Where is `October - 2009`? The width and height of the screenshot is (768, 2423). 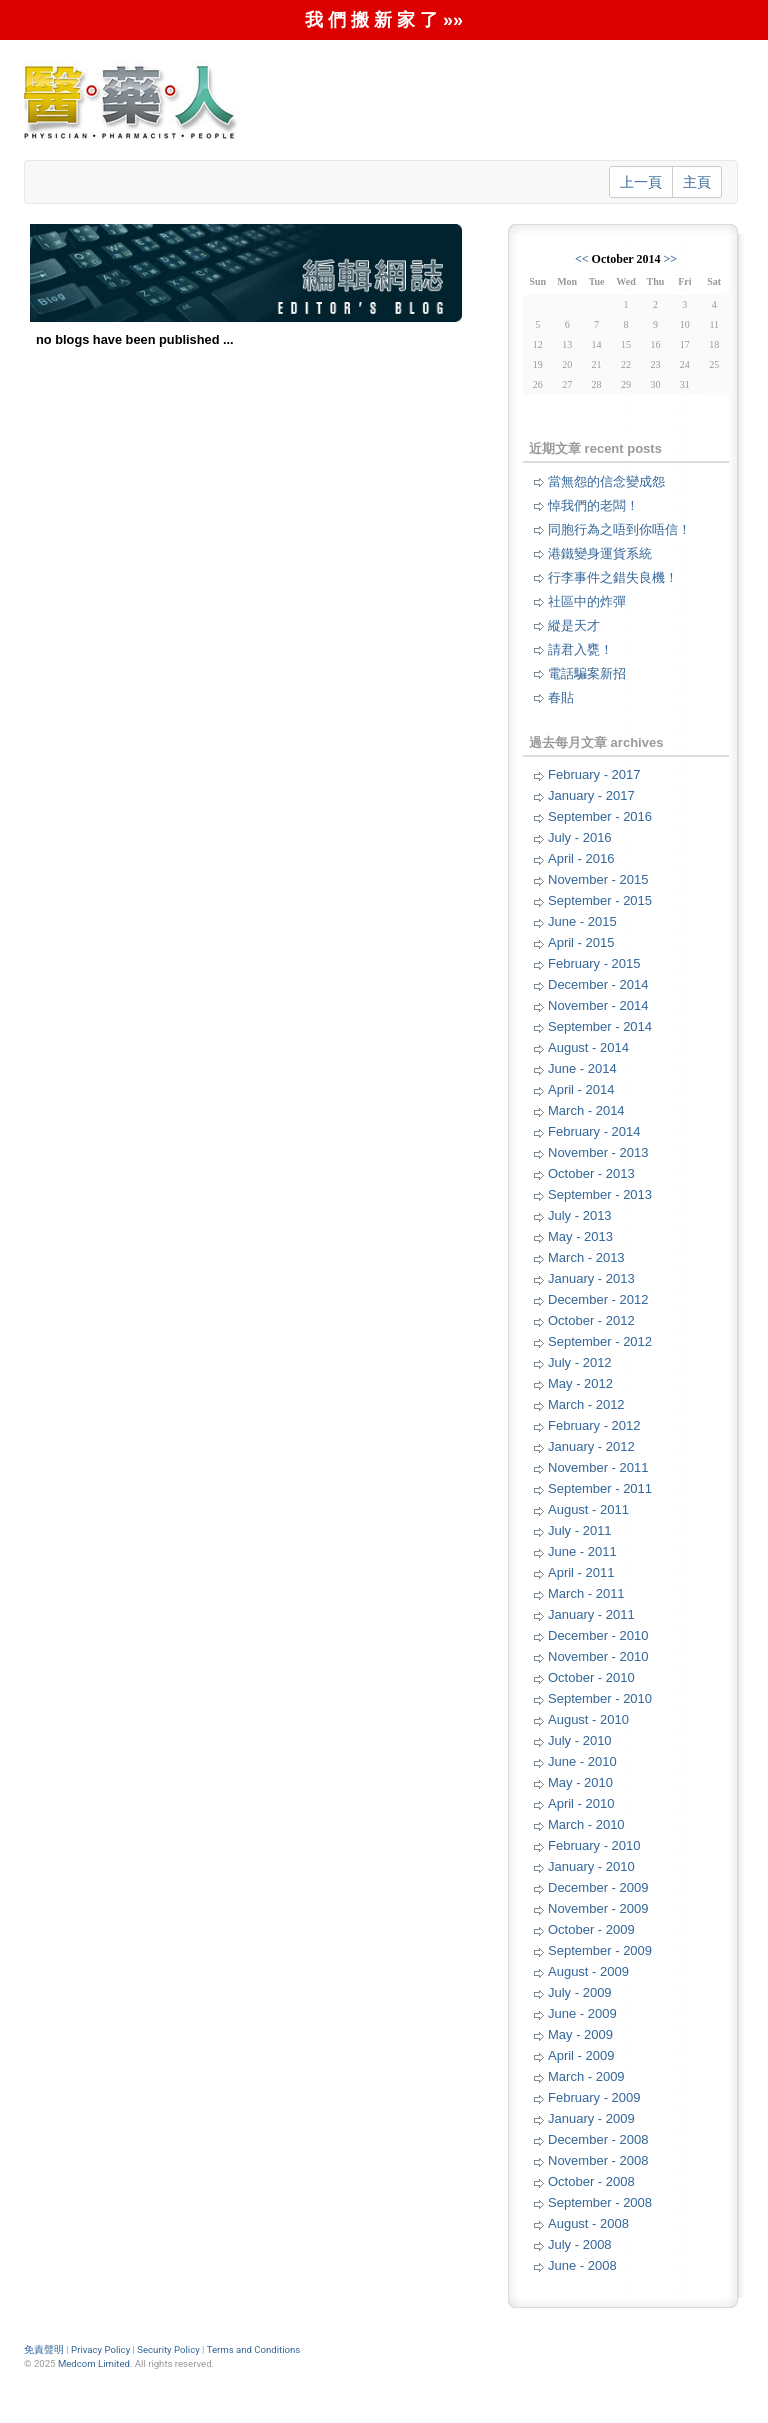
October - 2009 is located at coordinates (591, 1929).